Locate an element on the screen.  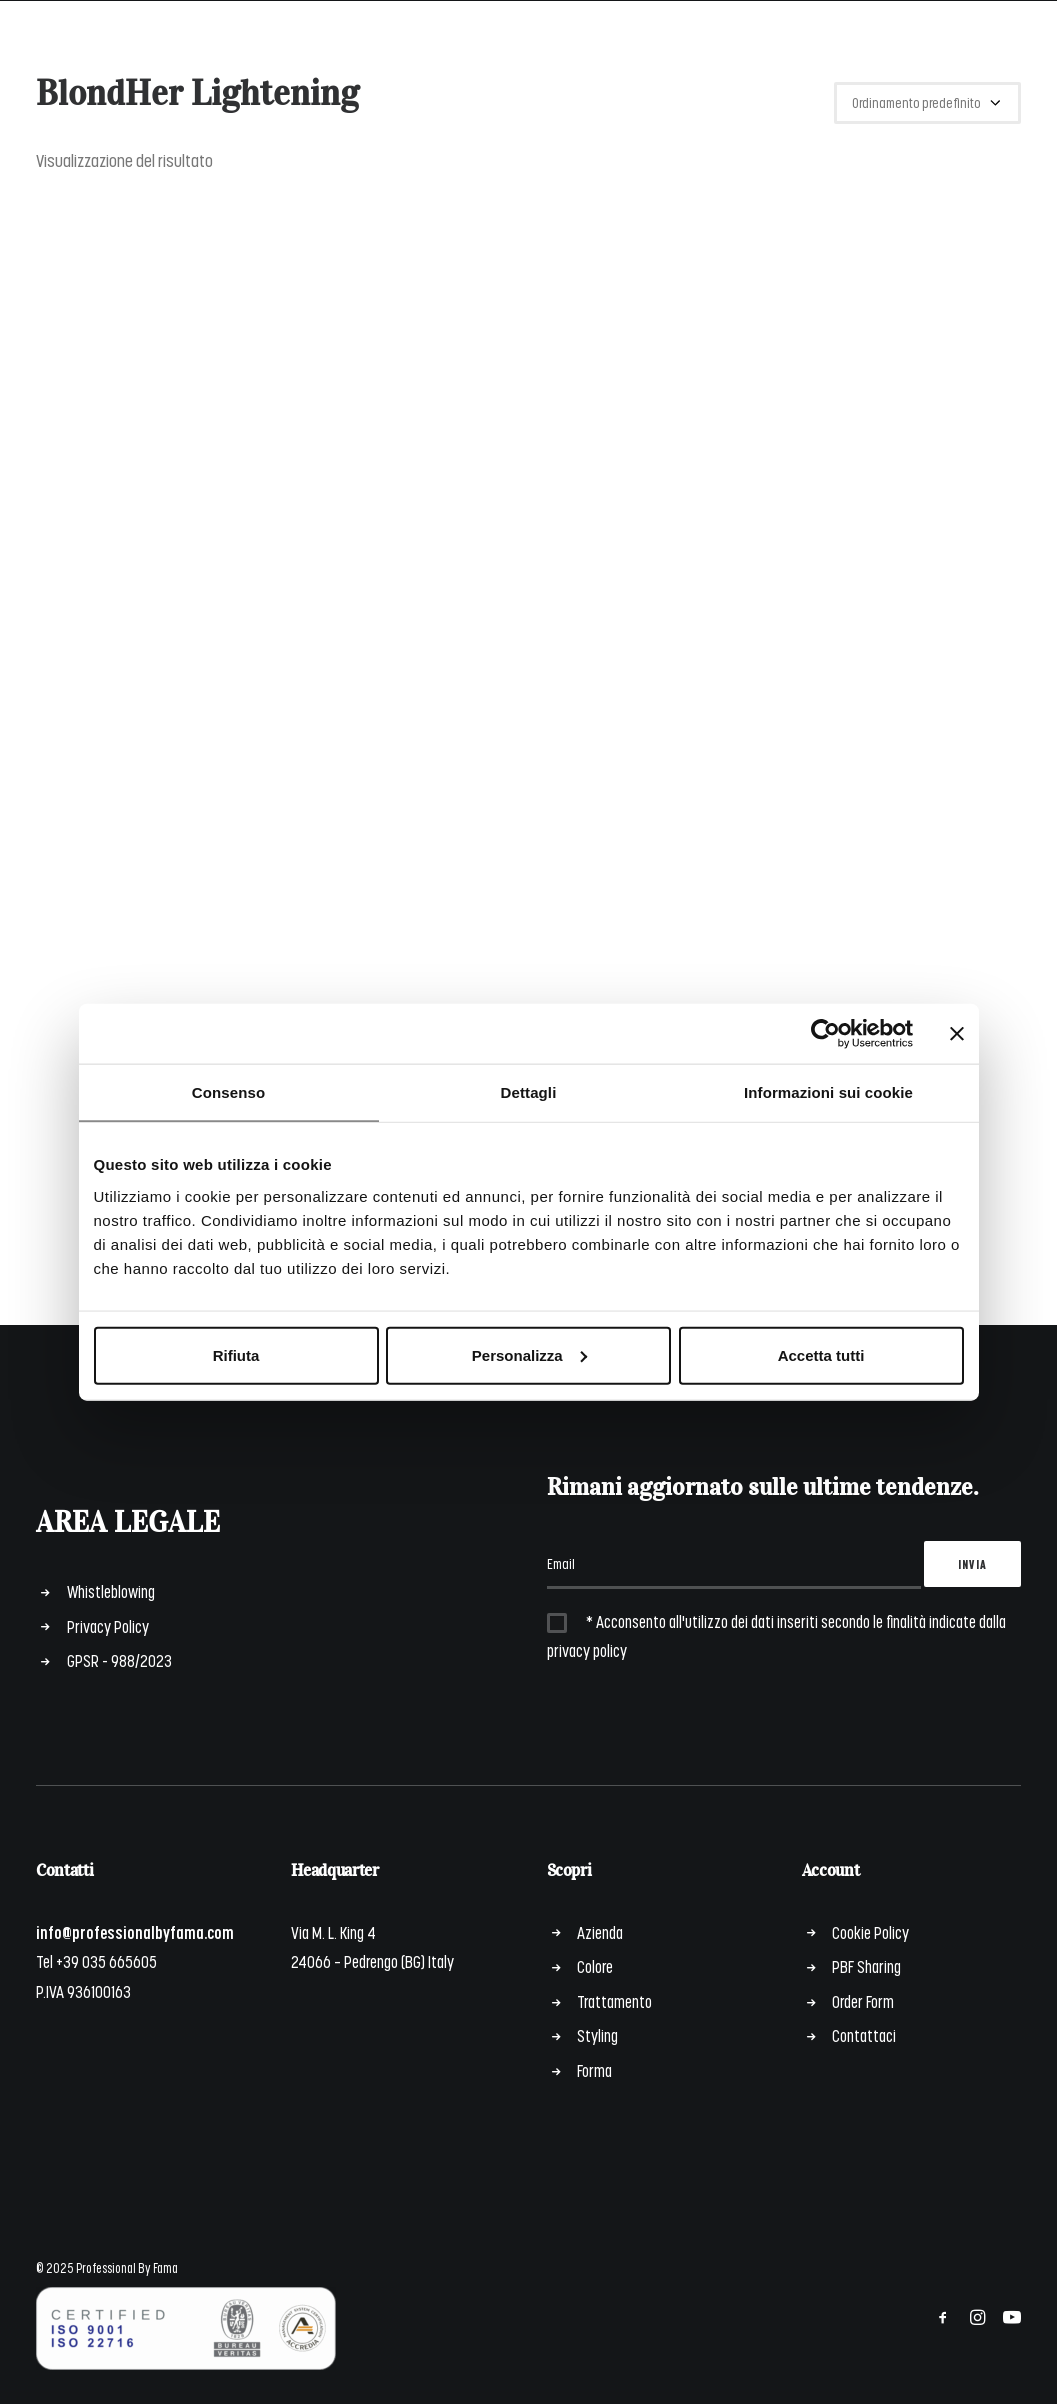
[Ordine negozio] is located at coordinates (927, 103).